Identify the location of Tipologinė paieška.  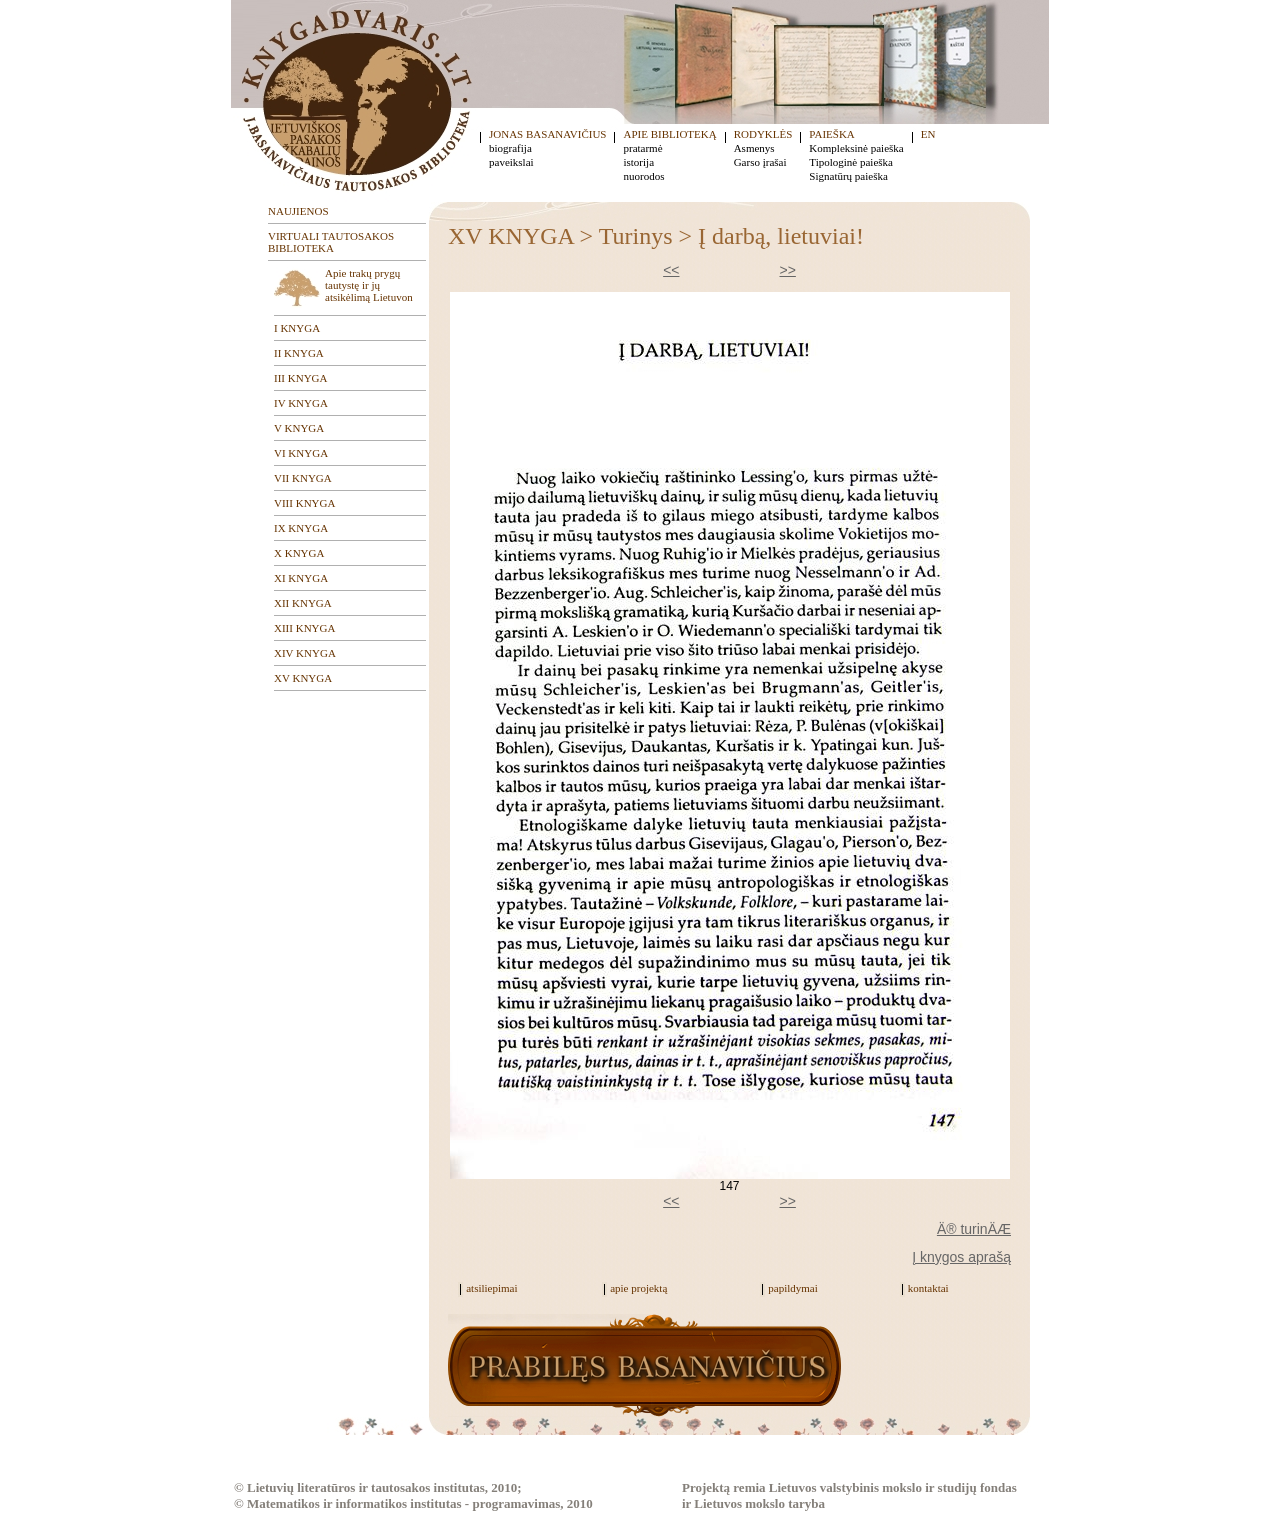
(851, 162).